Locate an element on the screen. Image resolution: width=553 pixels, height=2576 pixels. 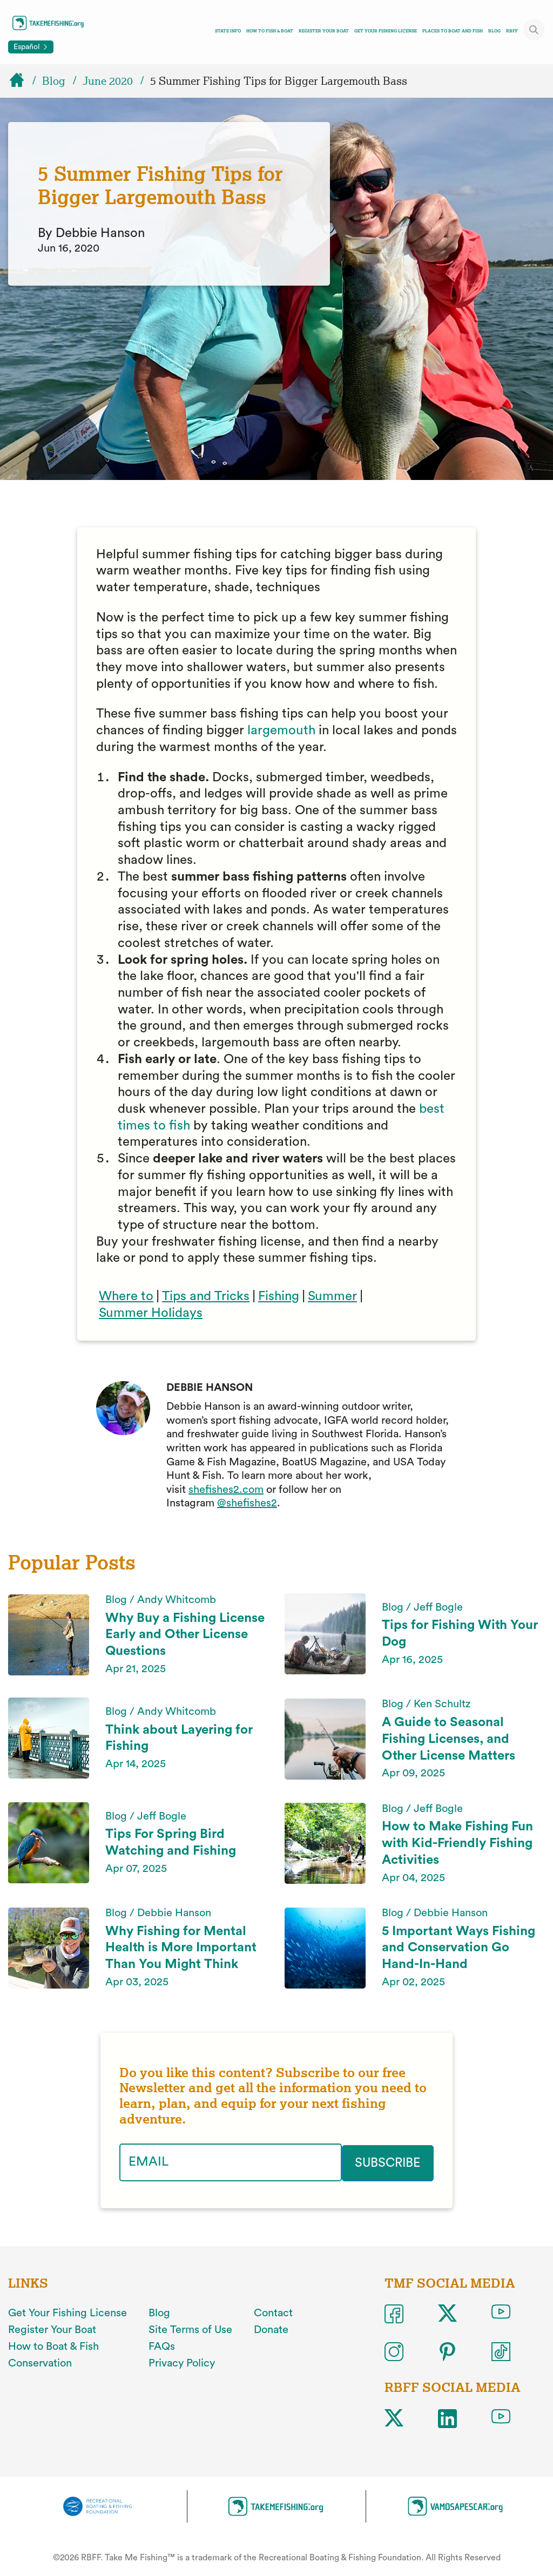
Summer is located at coordinates (332, 1296).